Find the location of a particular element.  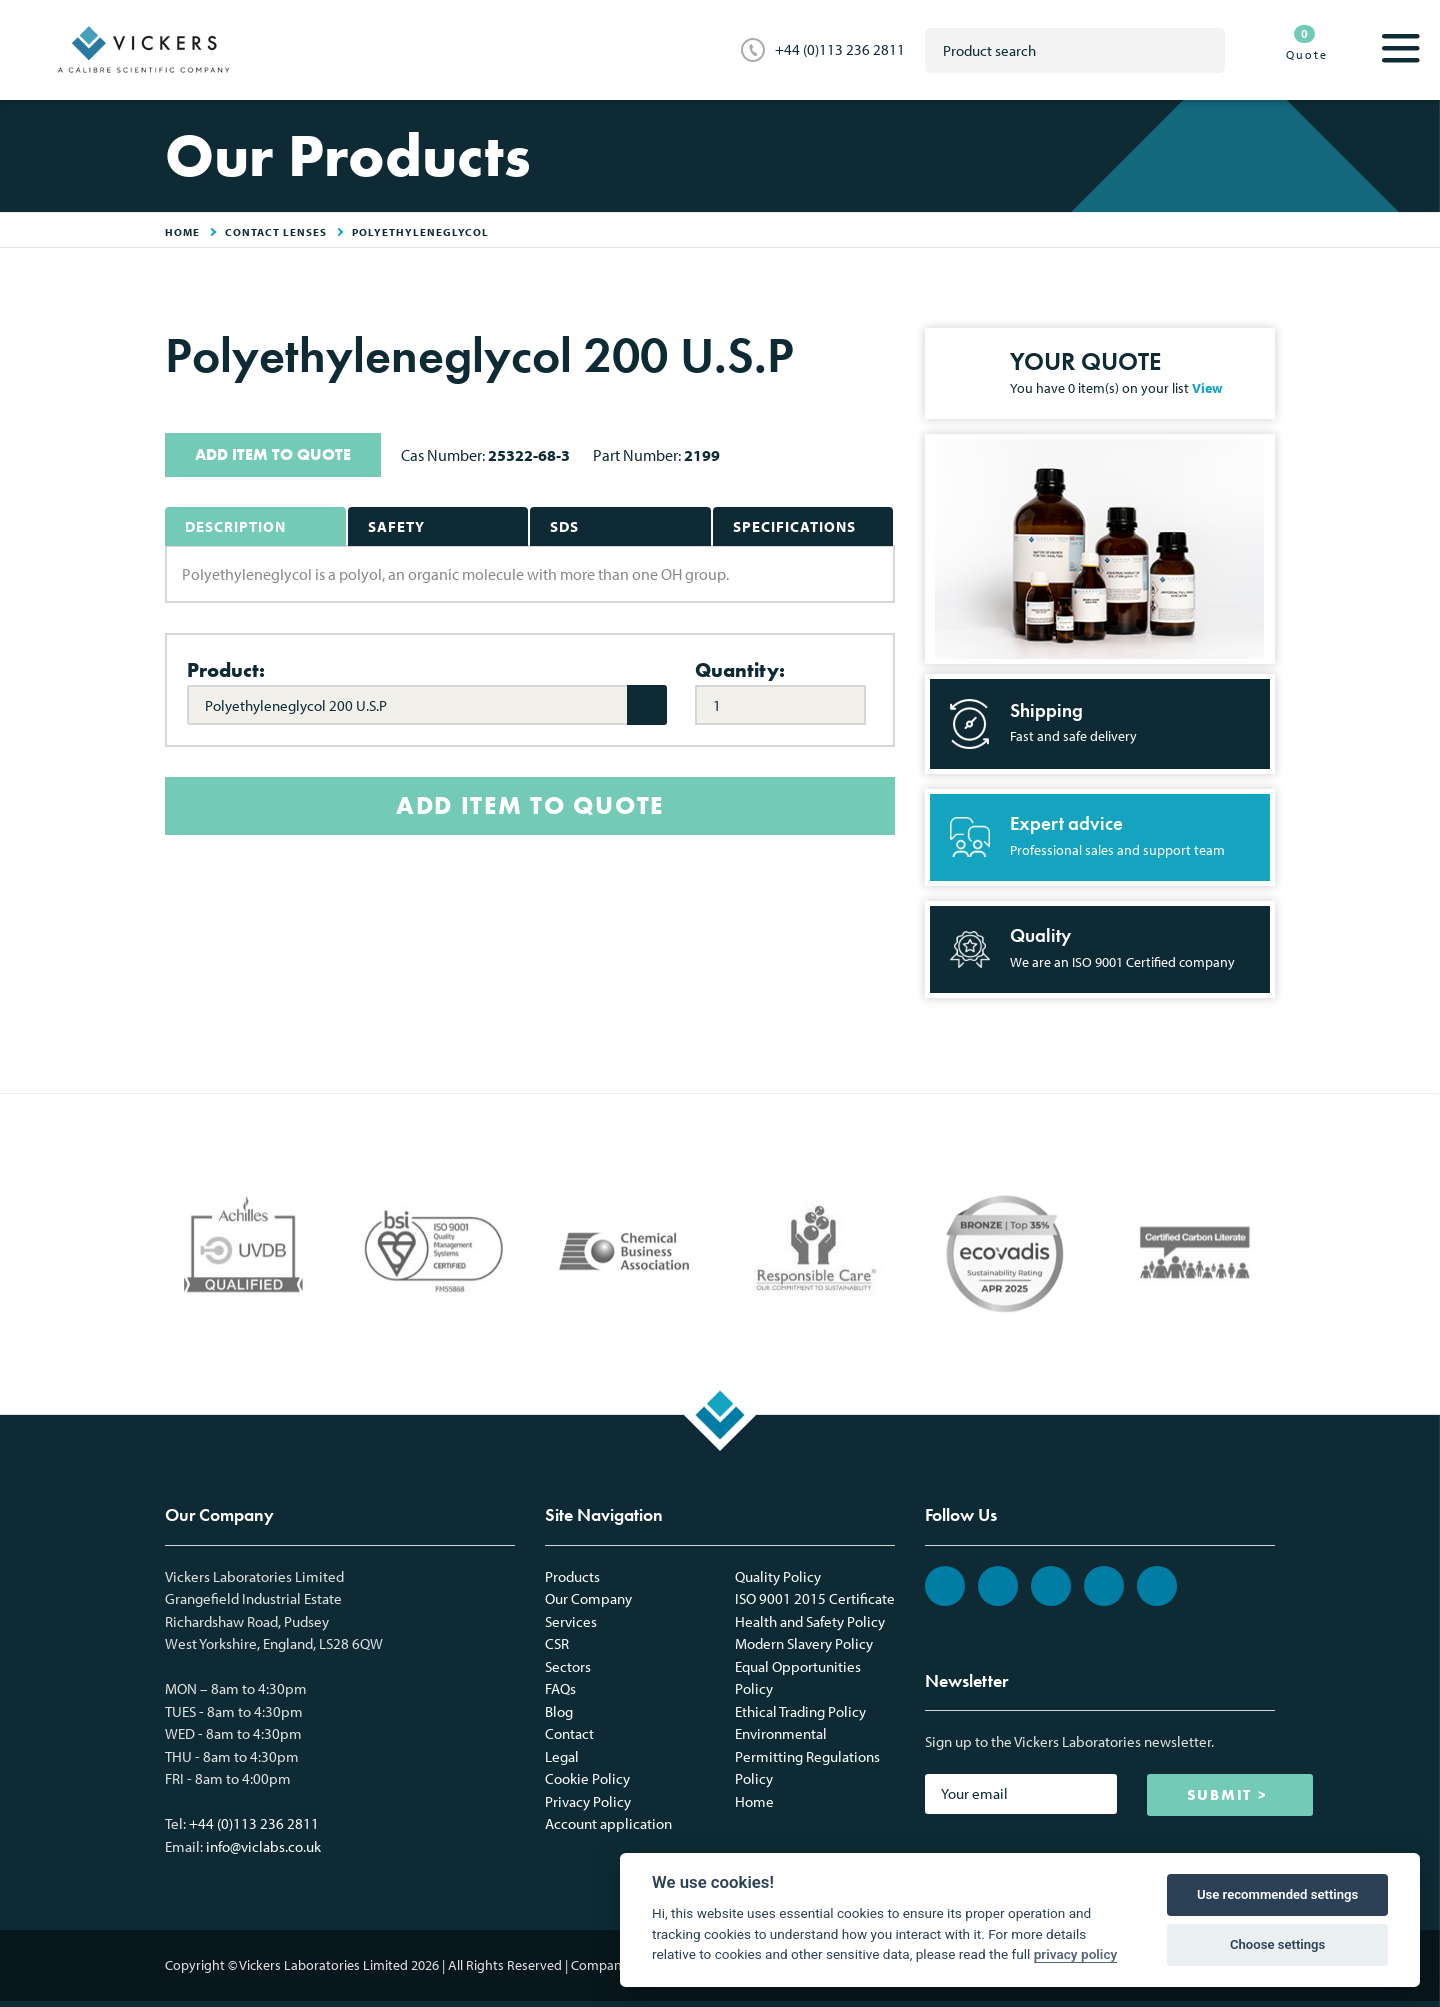

Sectors is located at coordinates (568, 1666).